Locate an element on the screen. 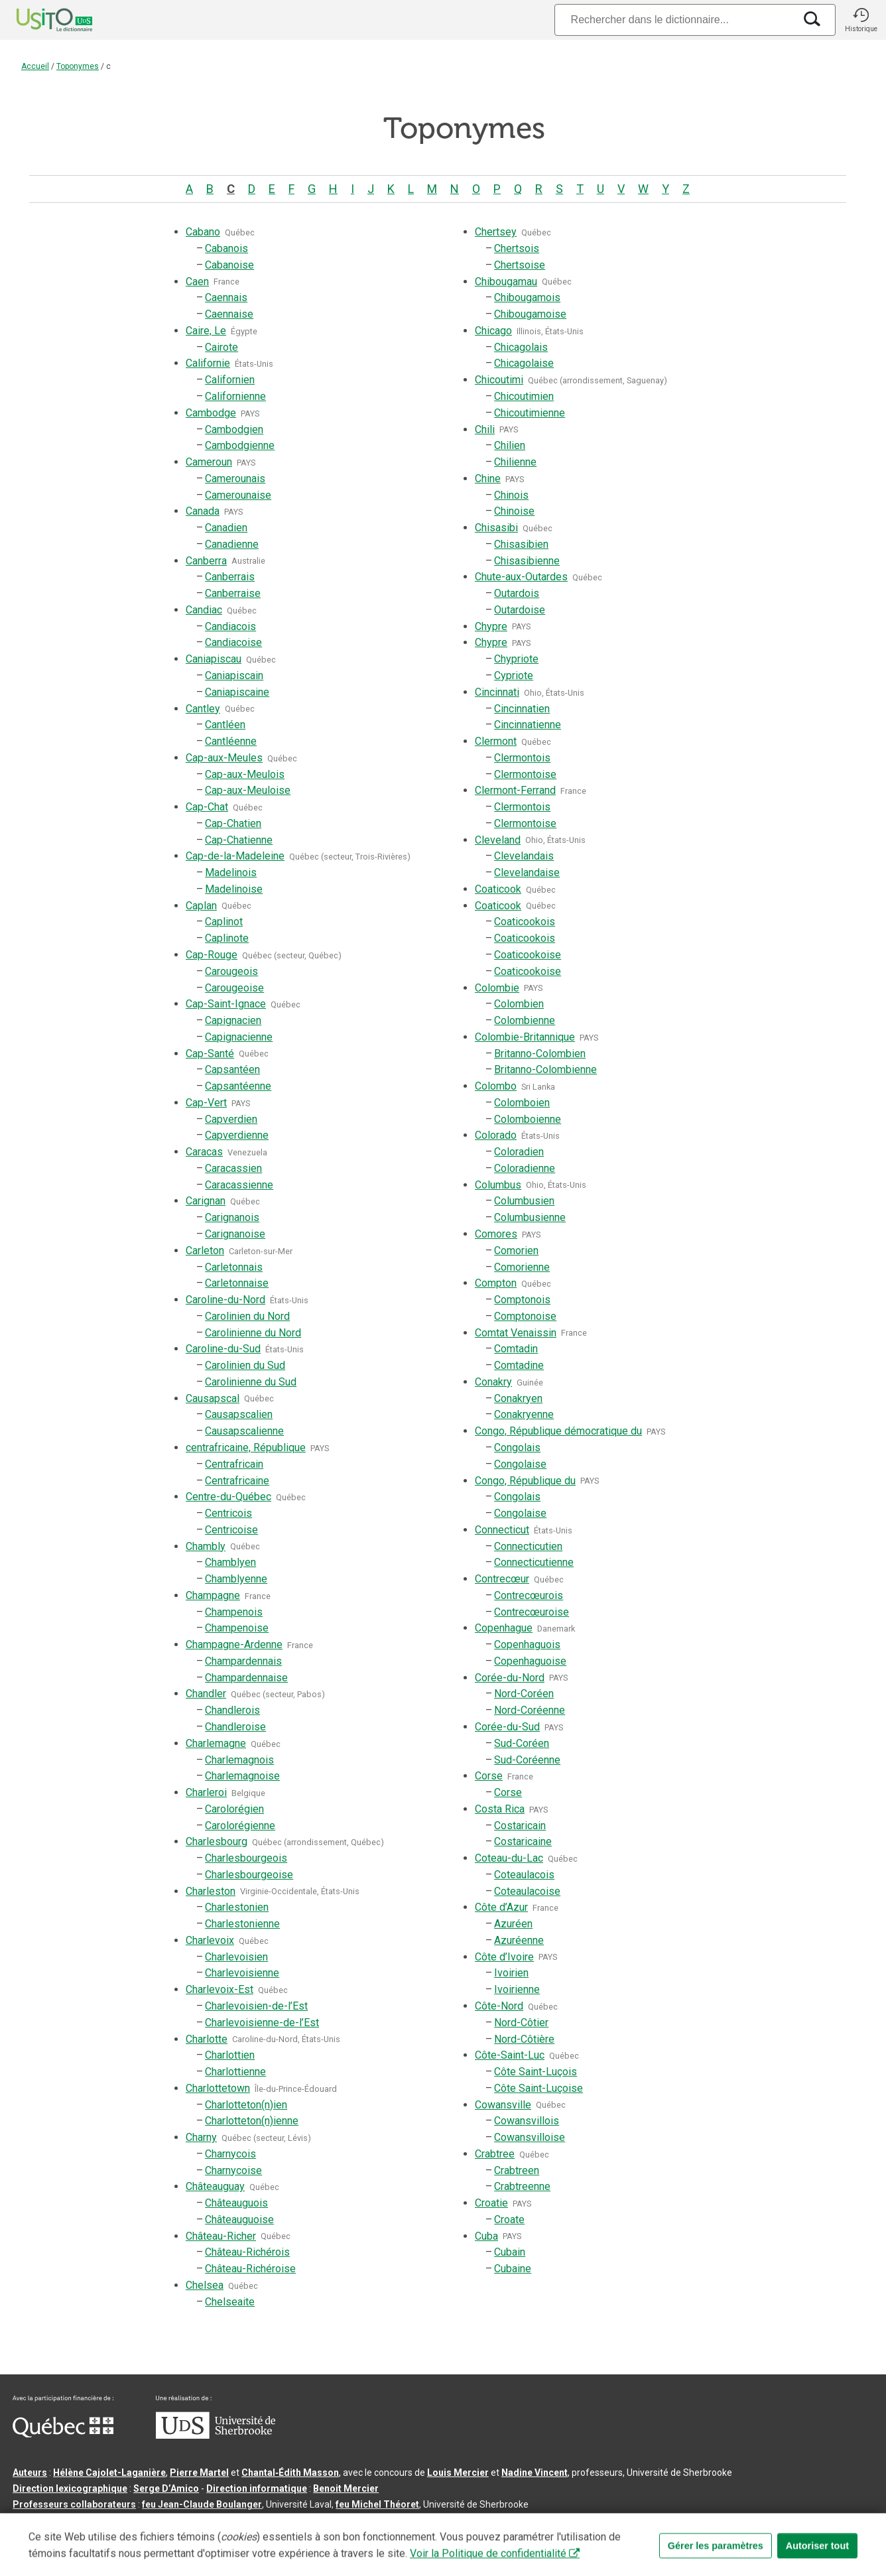  Capverdien is located at coordinates (231, 1119).